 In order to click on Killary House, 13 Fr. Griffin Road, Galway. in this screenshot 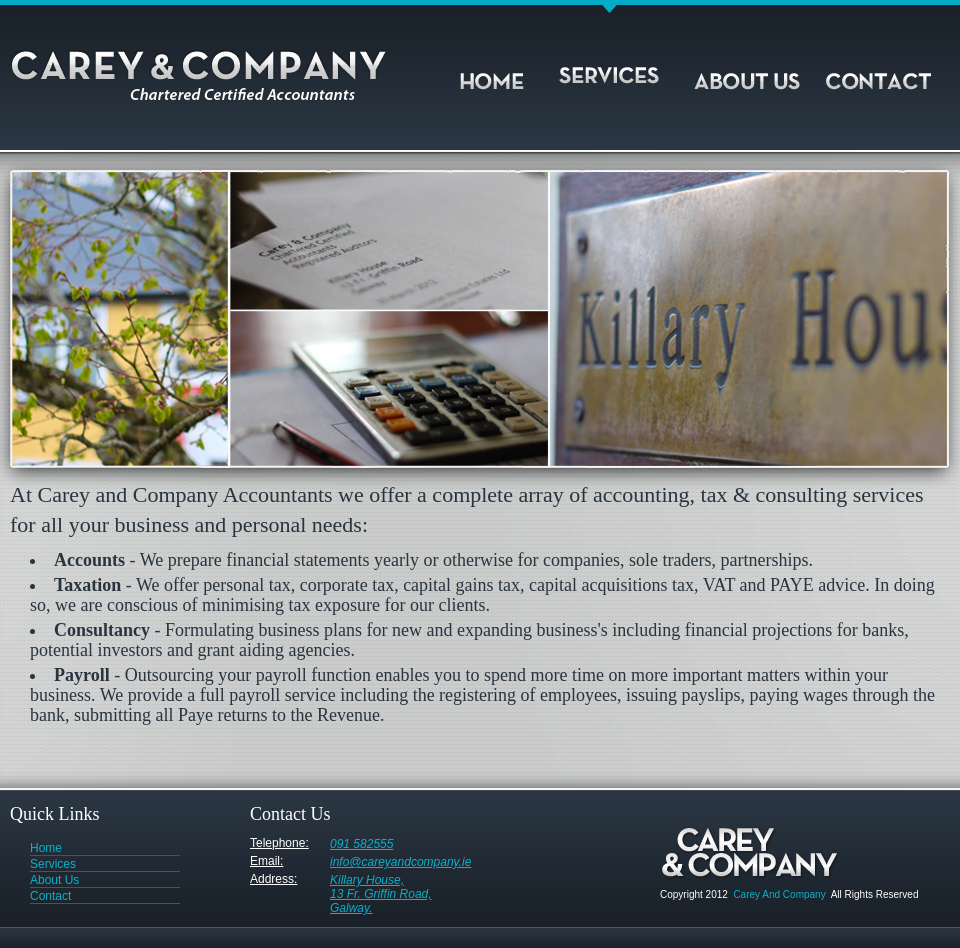, I will do `click(381, 877)`.